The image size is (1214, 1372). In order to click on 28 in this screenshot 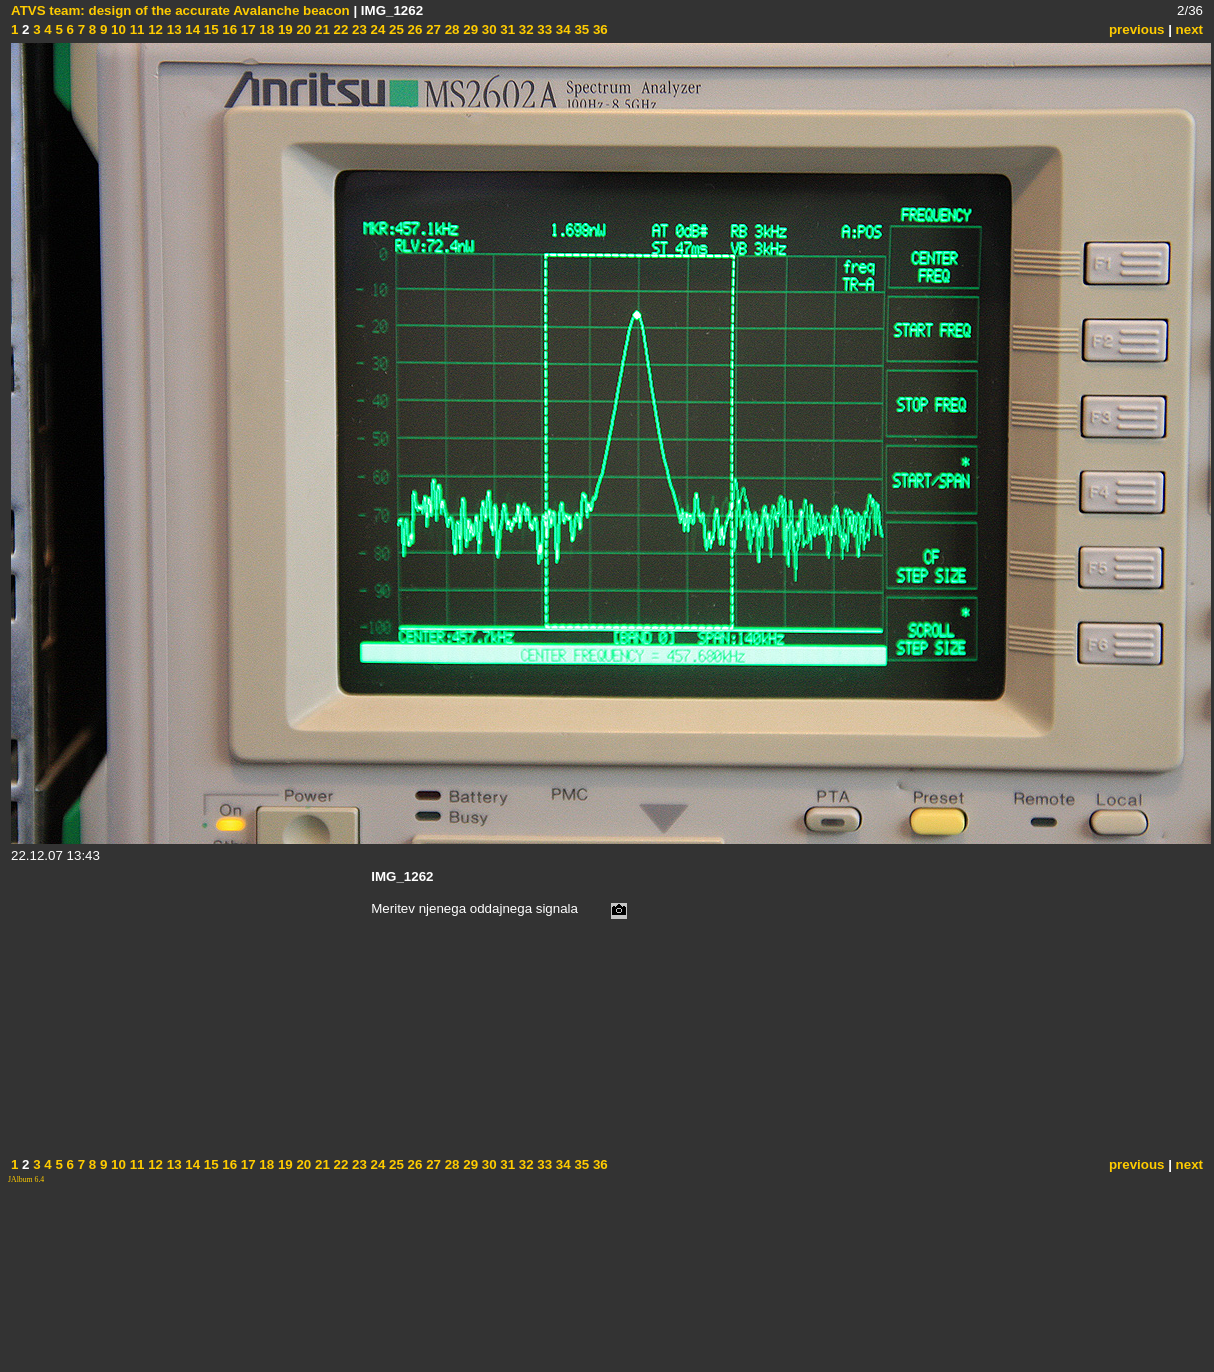, I will do `click(450, 29)`.